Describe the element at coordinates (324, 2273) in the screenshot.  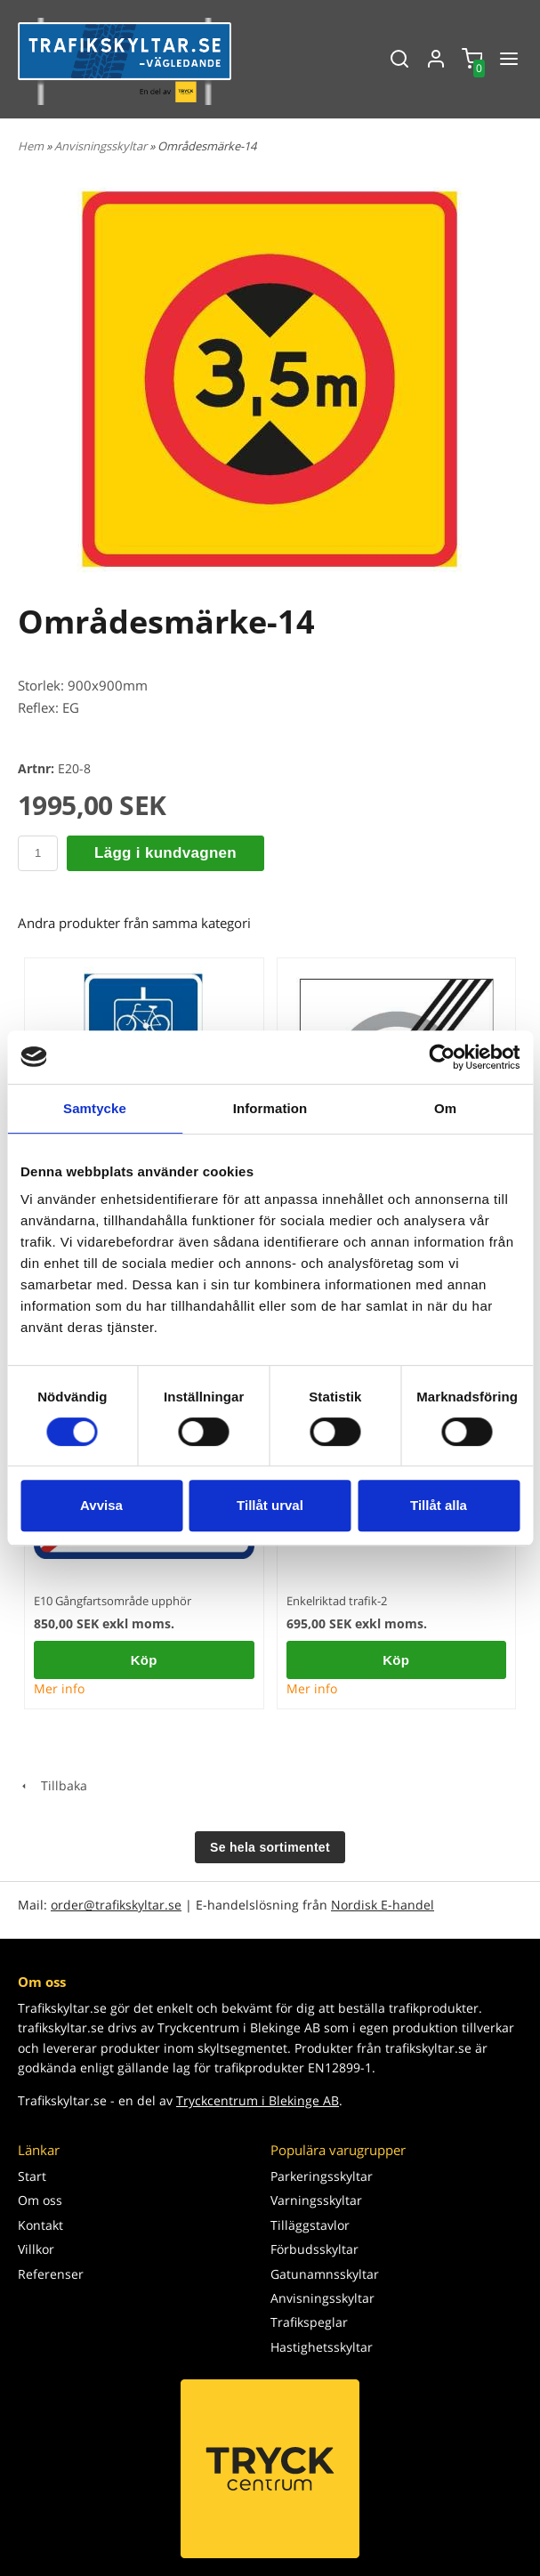
I see `Gatunamnsskyltar` at that location.